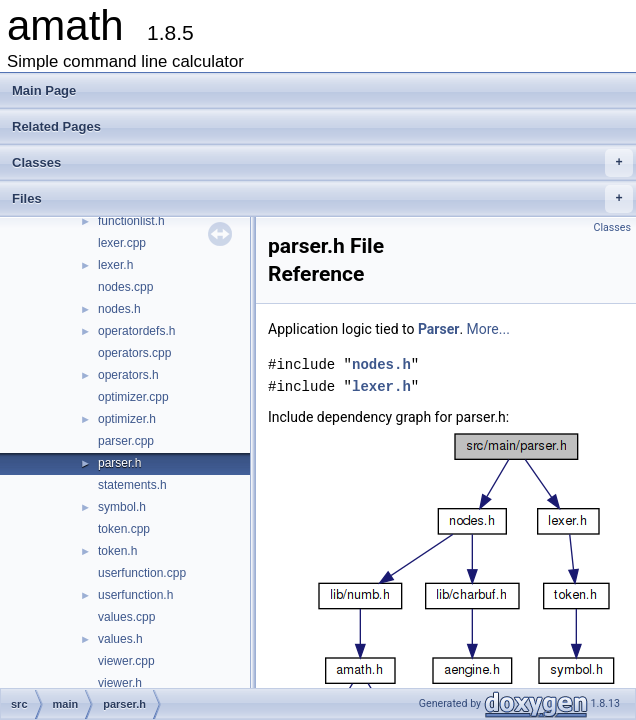 This screenshot has height=720, width=636. I want to click on nodes.h, so click(119, 309).